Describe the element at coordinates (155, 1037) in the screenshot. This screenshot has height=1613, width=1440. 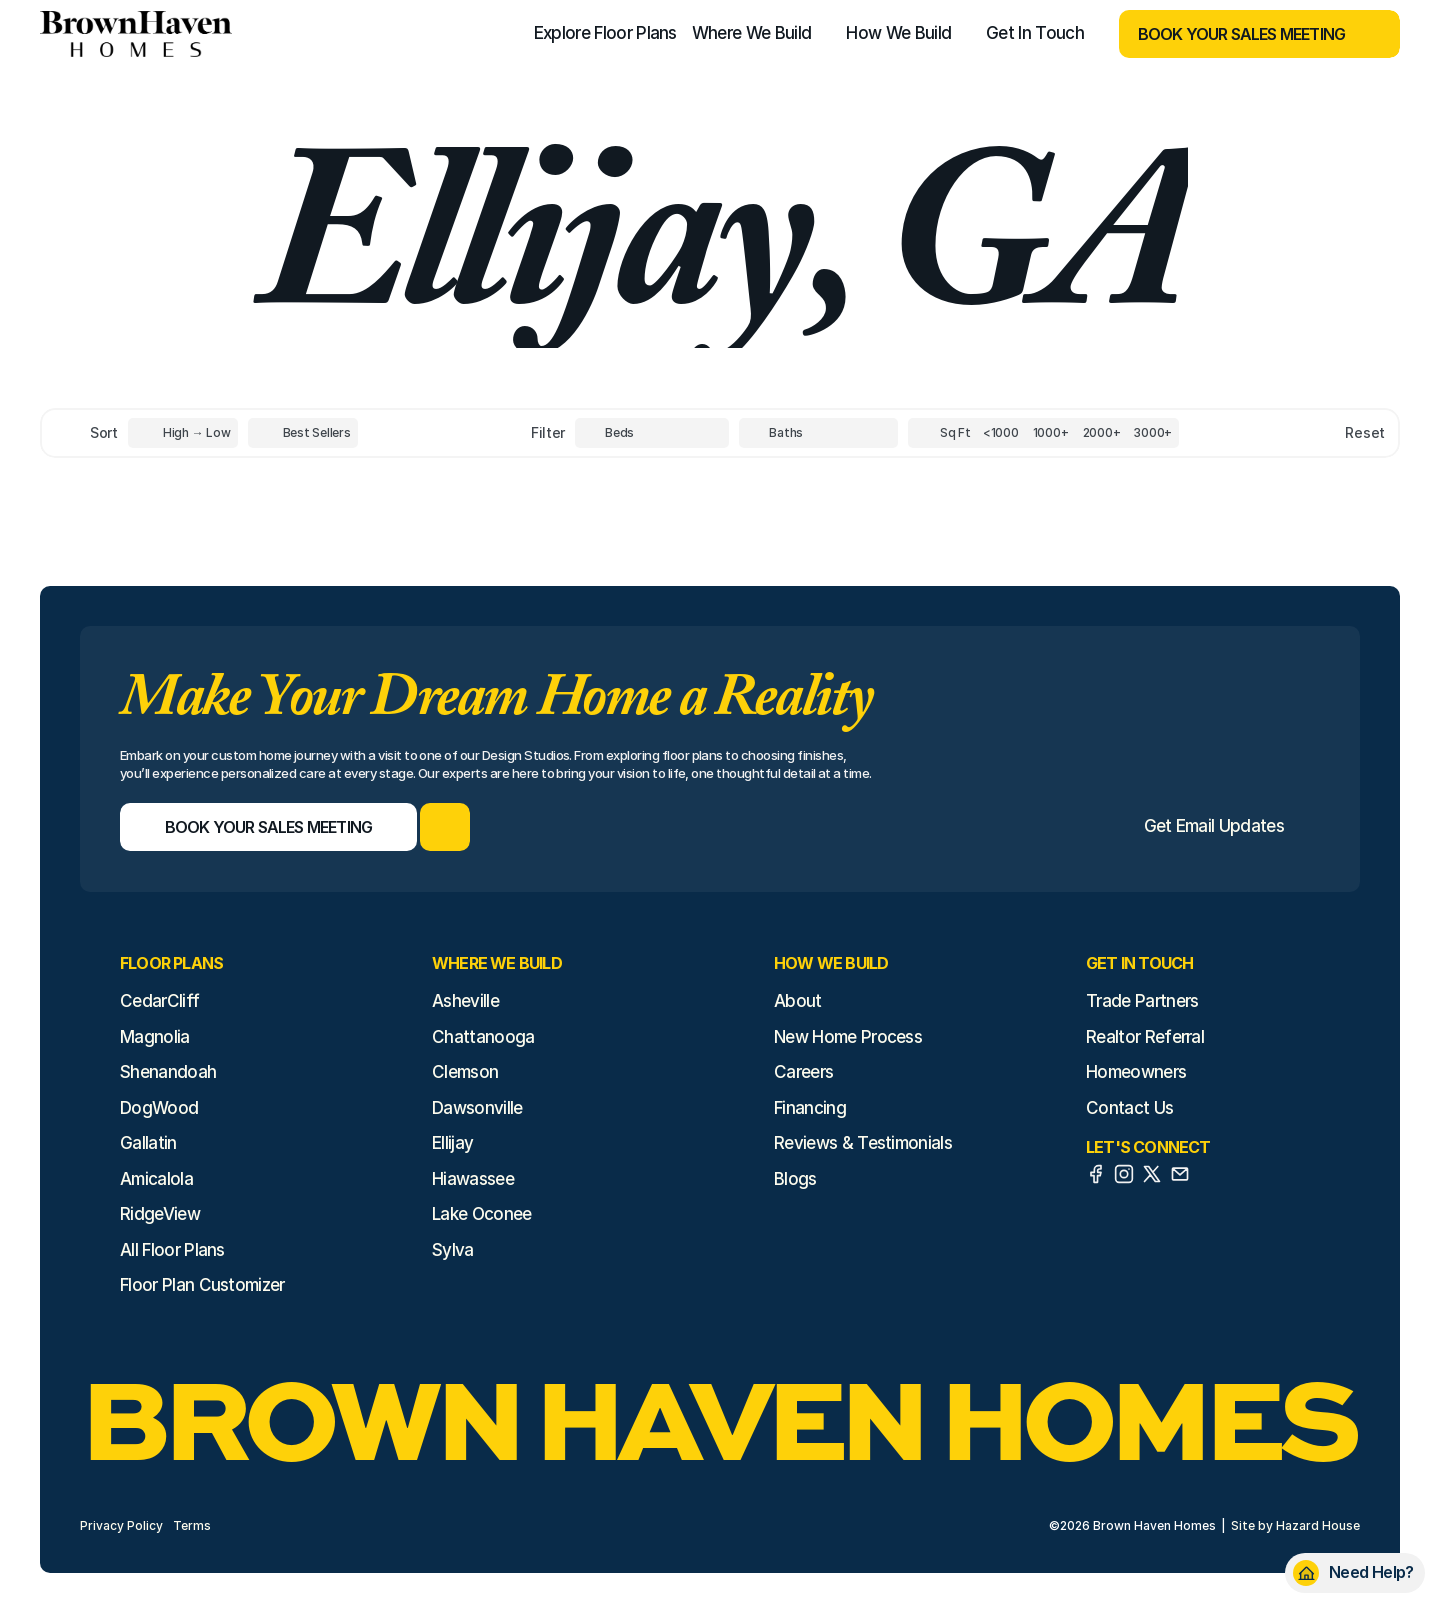
I see `Magnolia` at that location.